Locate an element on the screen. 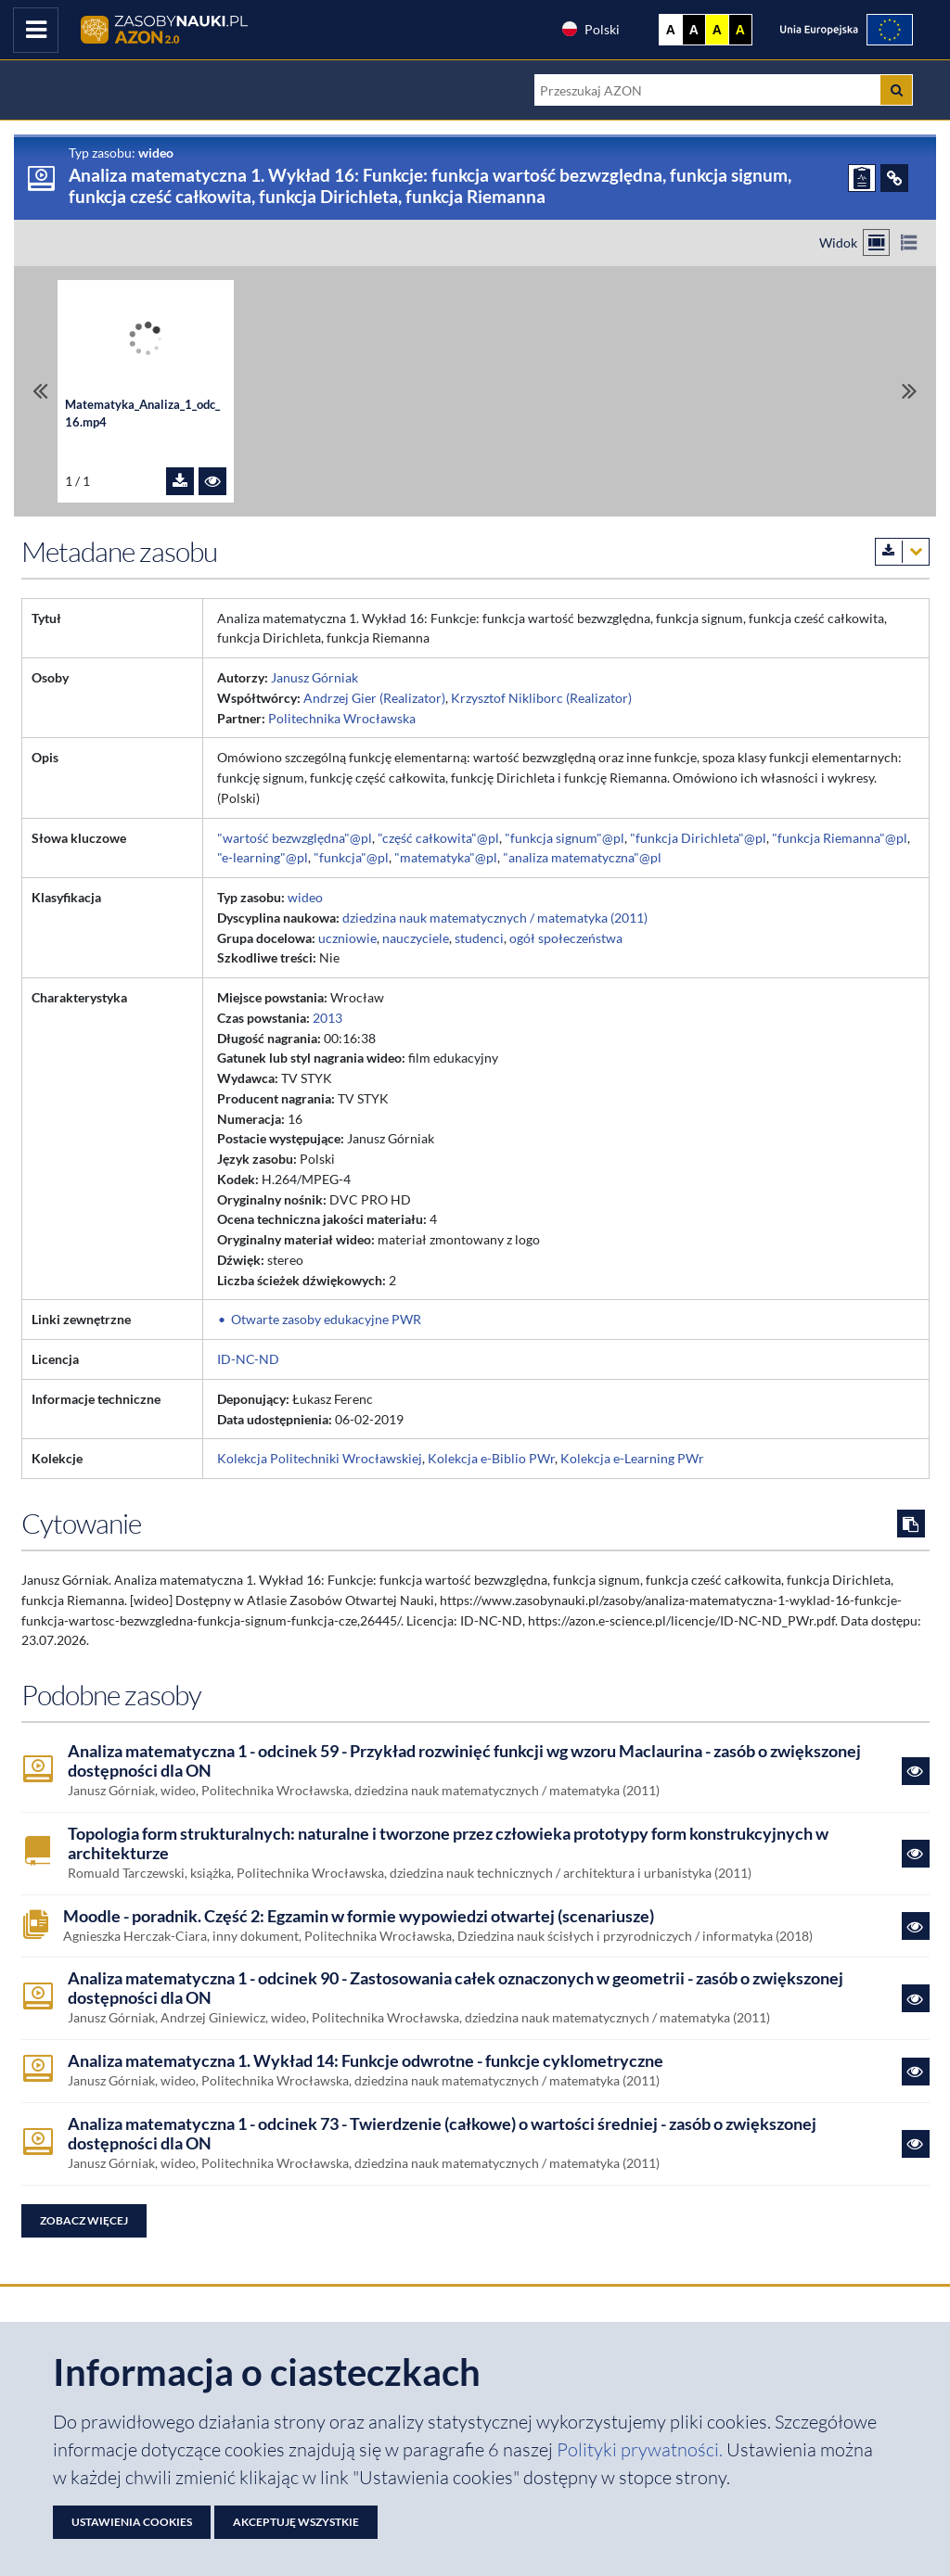  studenci is located at coordinates (479, 938).